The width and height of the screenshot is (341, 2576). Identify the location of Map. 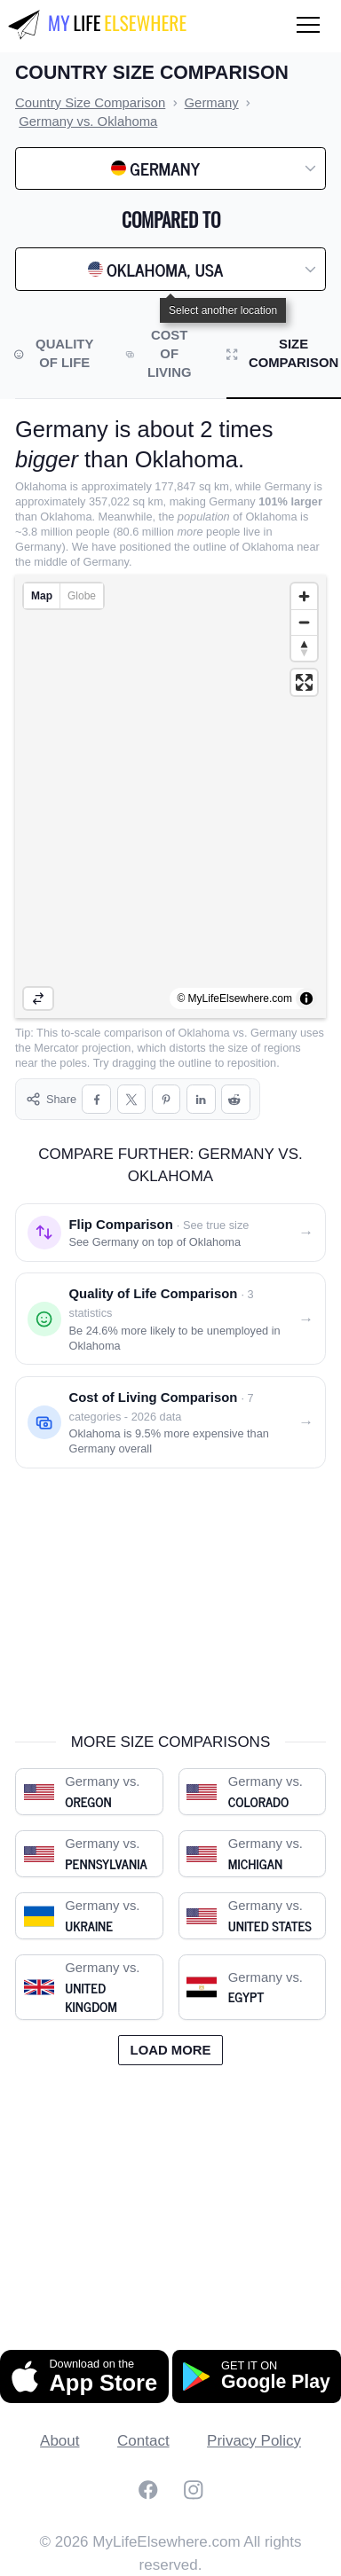
(41, 596).